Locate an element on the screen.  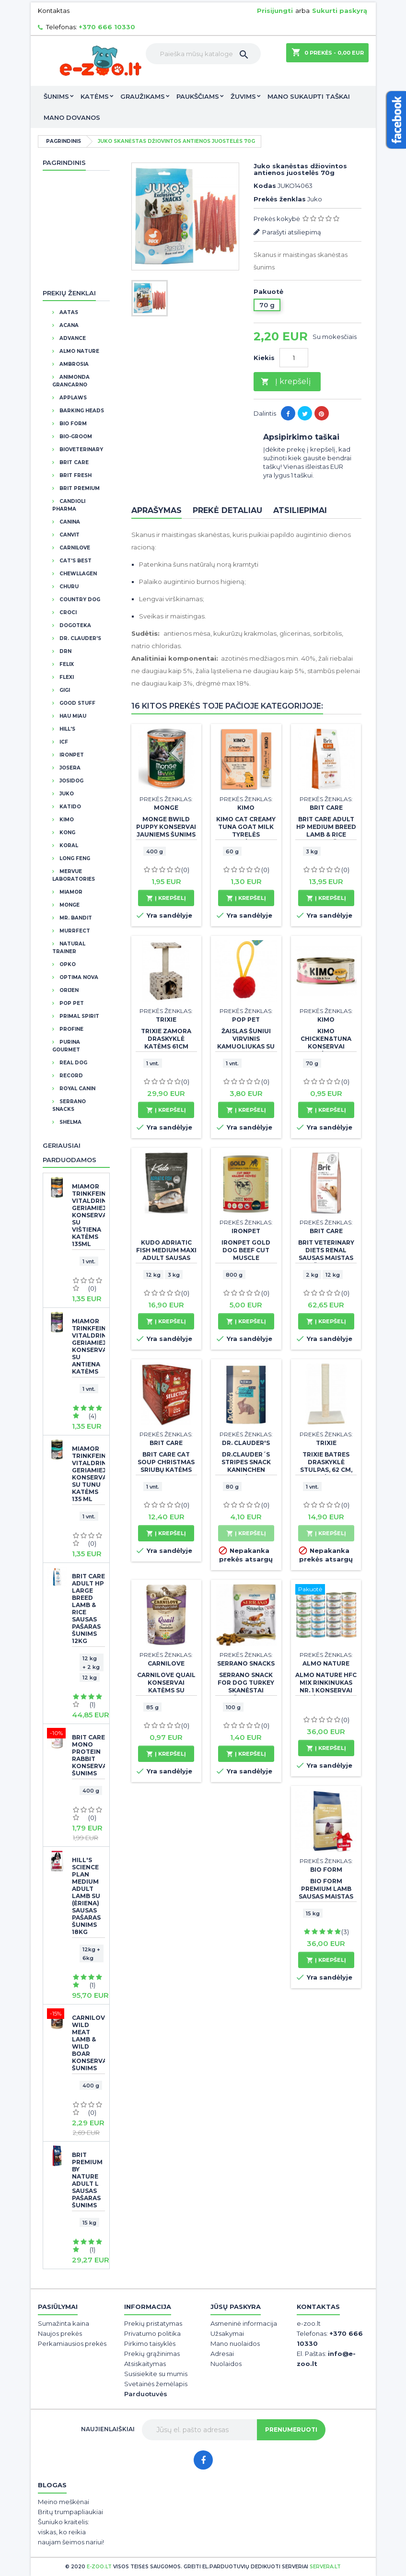
Paukščiams is located at coordinates (197, 96).